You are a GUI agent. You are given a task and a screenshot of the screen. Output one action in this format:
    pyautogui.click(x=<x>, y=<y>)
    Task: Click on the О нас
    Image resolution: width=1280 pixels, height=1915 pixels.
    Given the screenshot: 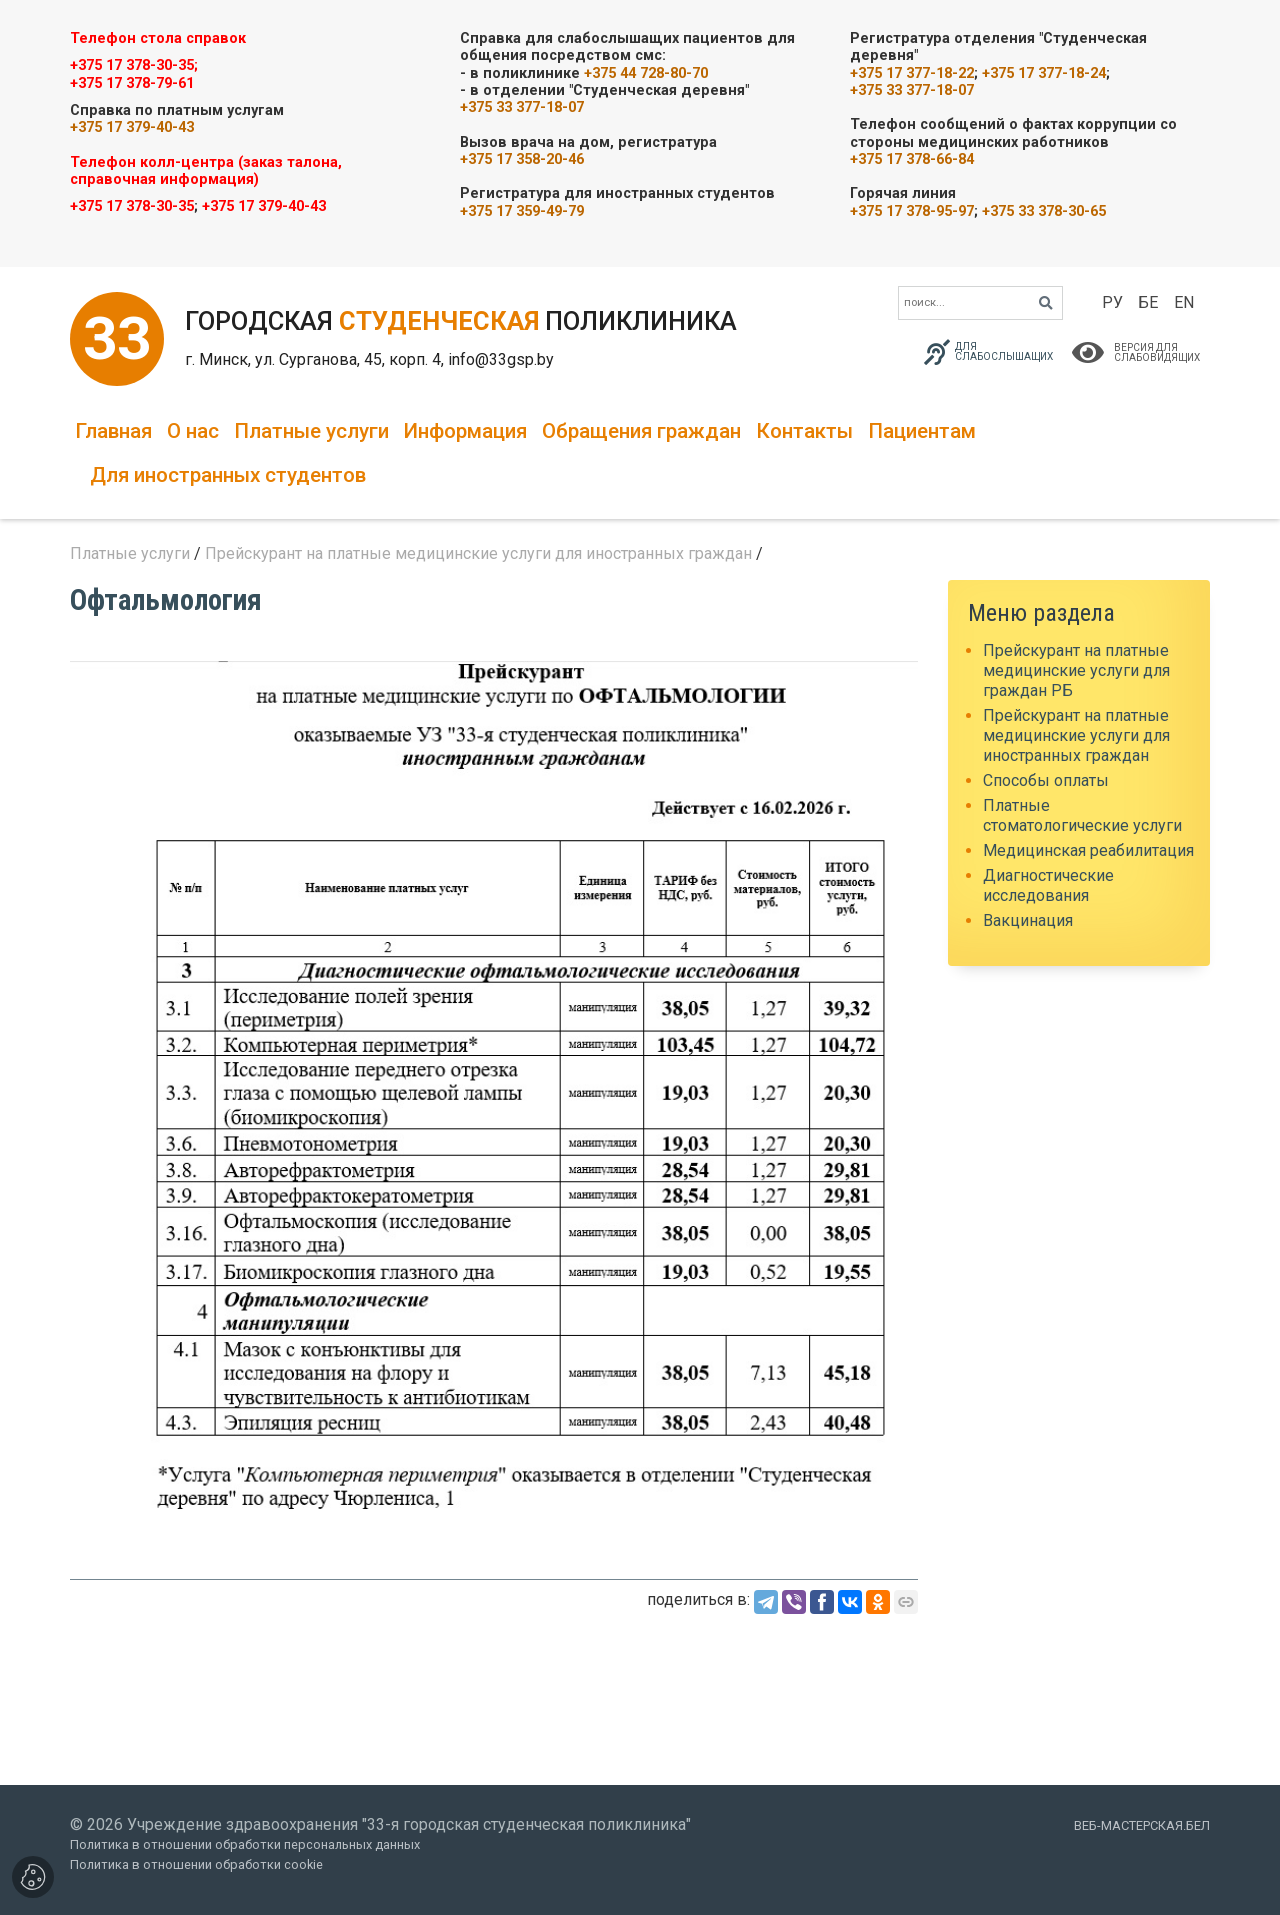 What is the action you would take?
    pyautogui.click(x=193, y=431)
    